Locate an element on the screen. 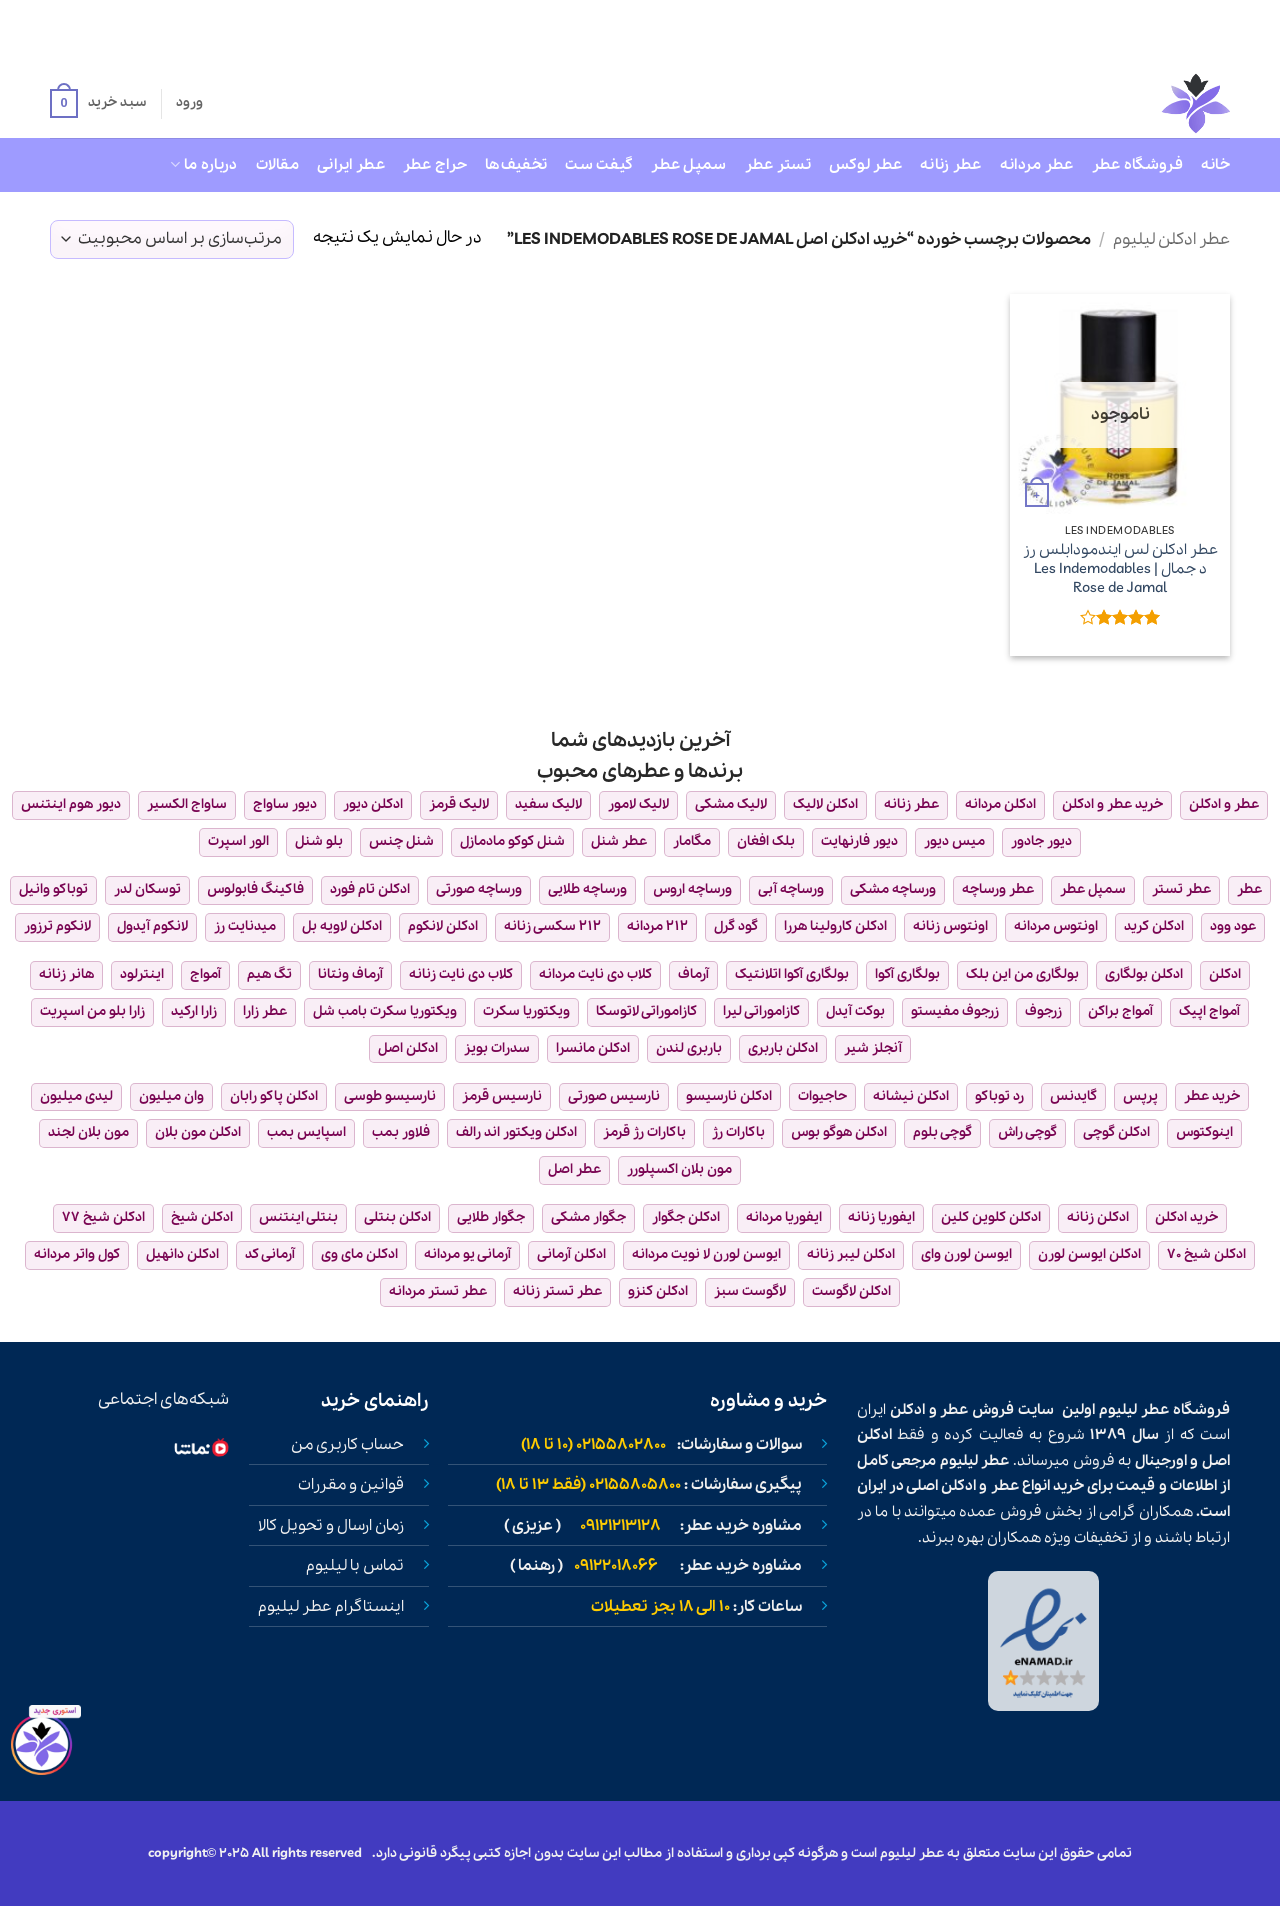 Image resolution: width=1280 pixels, height=1906 pixels. قوانین و مقررات is located at coordinates (351, 1485).